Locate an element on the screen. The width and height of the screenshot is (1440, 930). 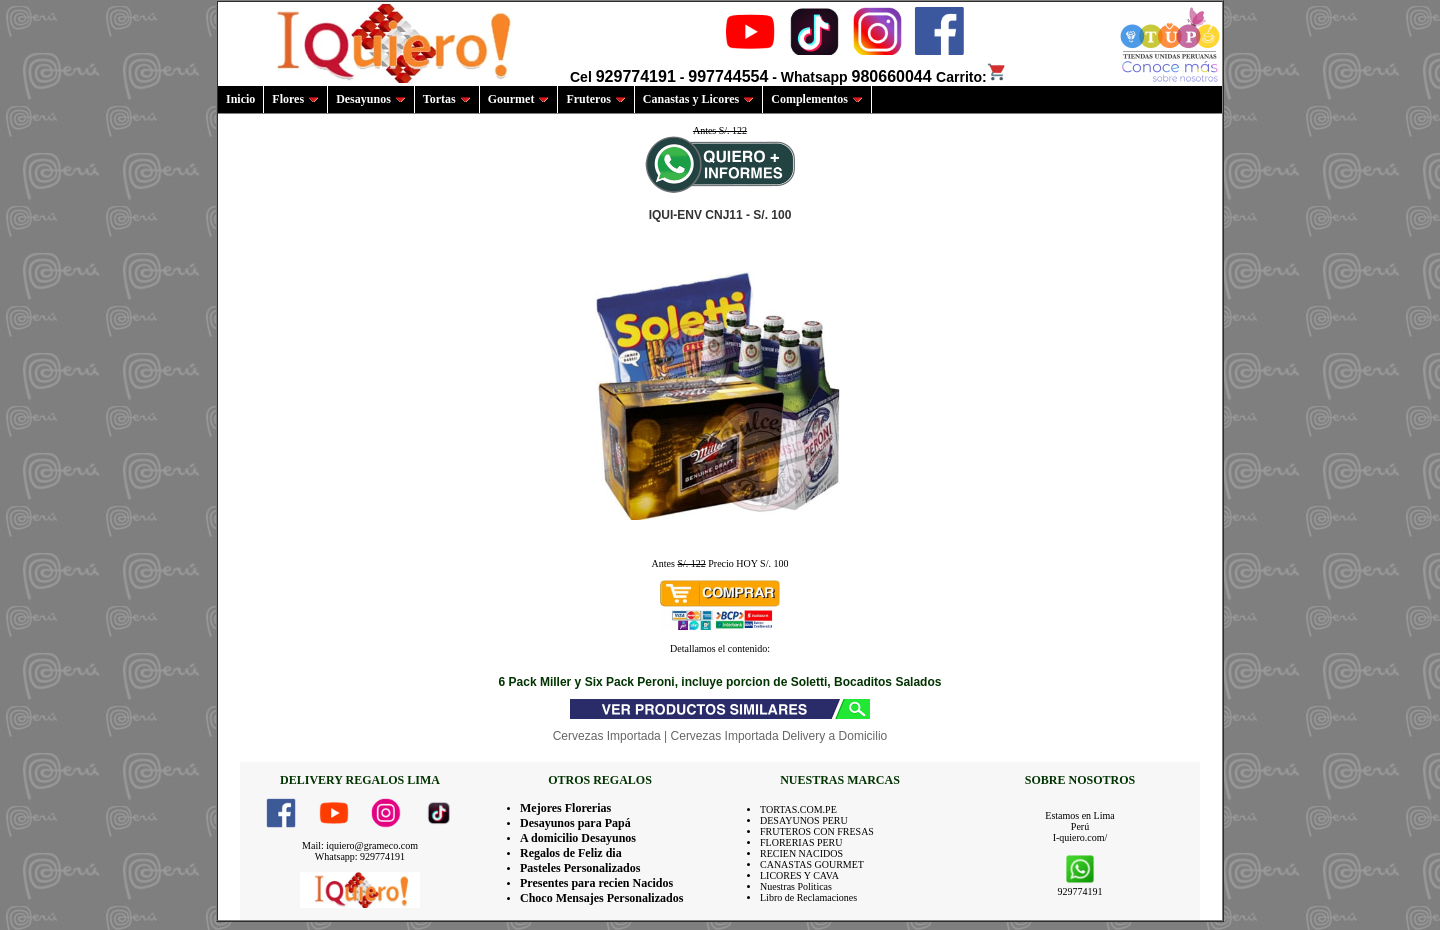
Inicio is located at coordinates (240, 99).